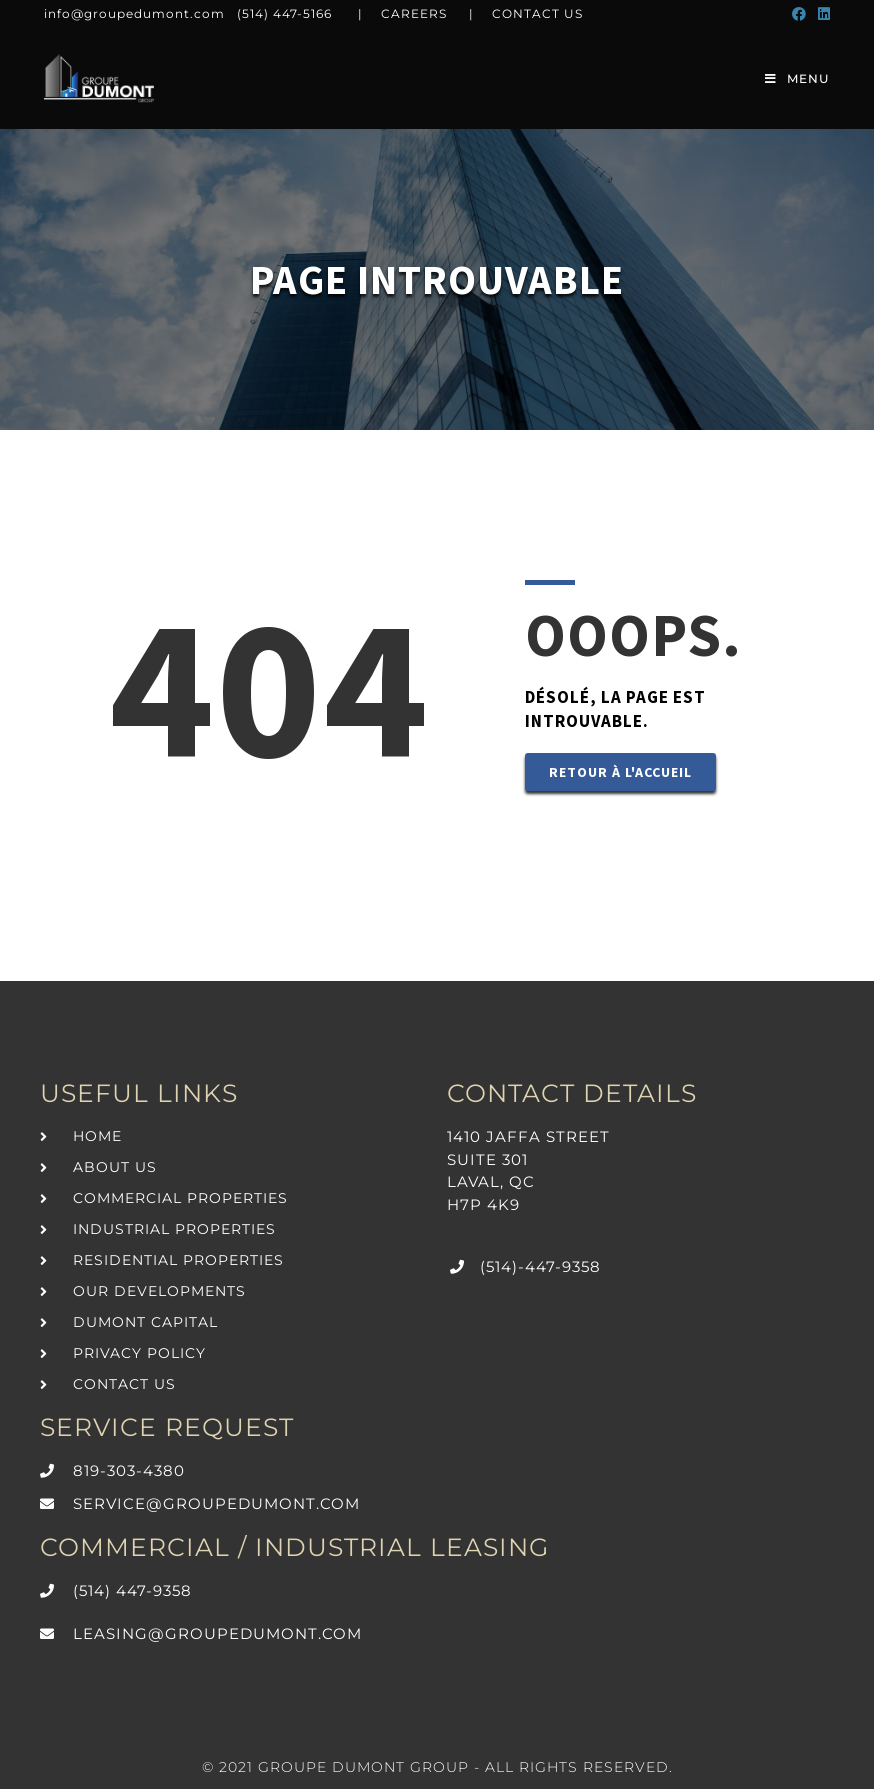 The image size is (874, 1789). I want to click on [LinkedIn (opens in a new tab)], so click(821, 14).